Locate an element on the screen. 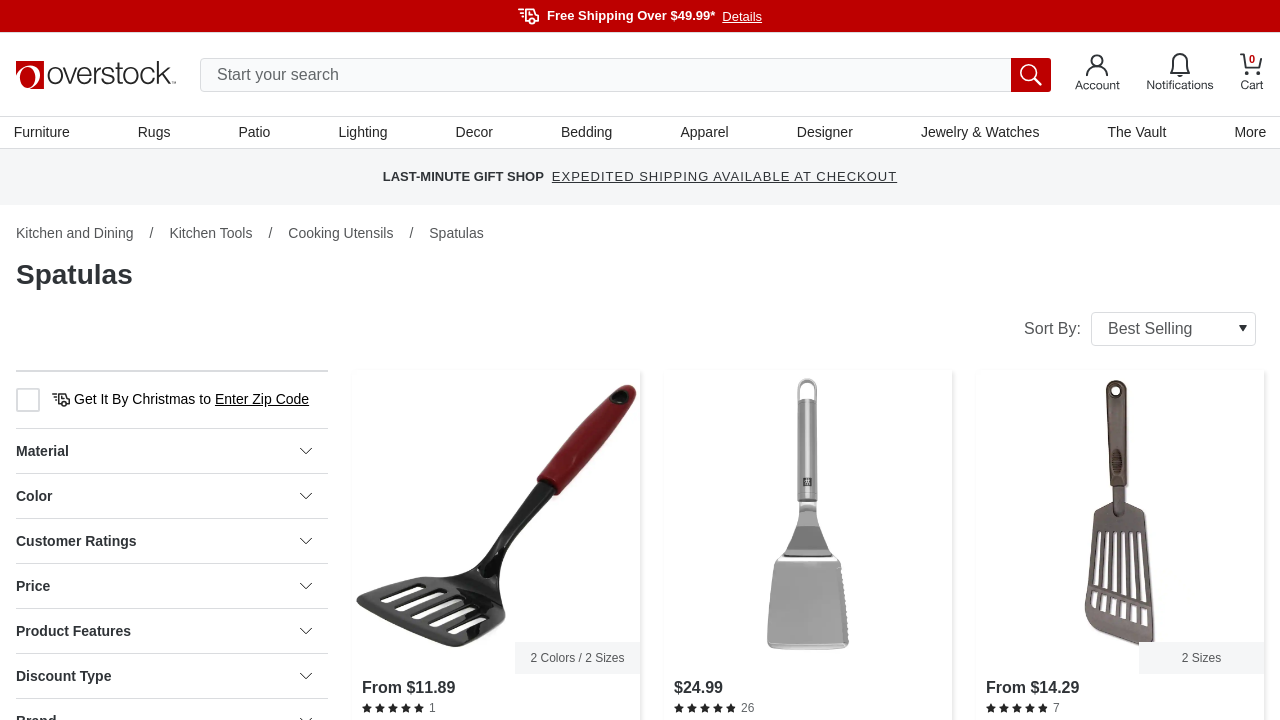 The image size is (1280, 720). Designer is located at coordinates (824, 133).